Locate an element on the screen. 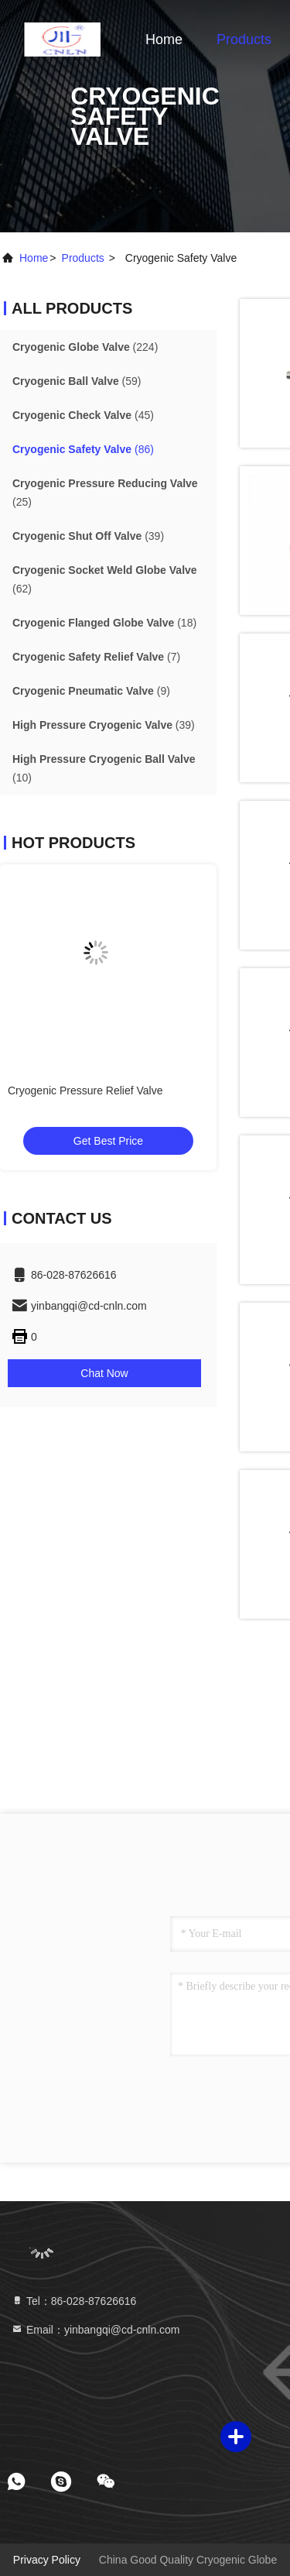  (39) is located at coordinates (88, 536).